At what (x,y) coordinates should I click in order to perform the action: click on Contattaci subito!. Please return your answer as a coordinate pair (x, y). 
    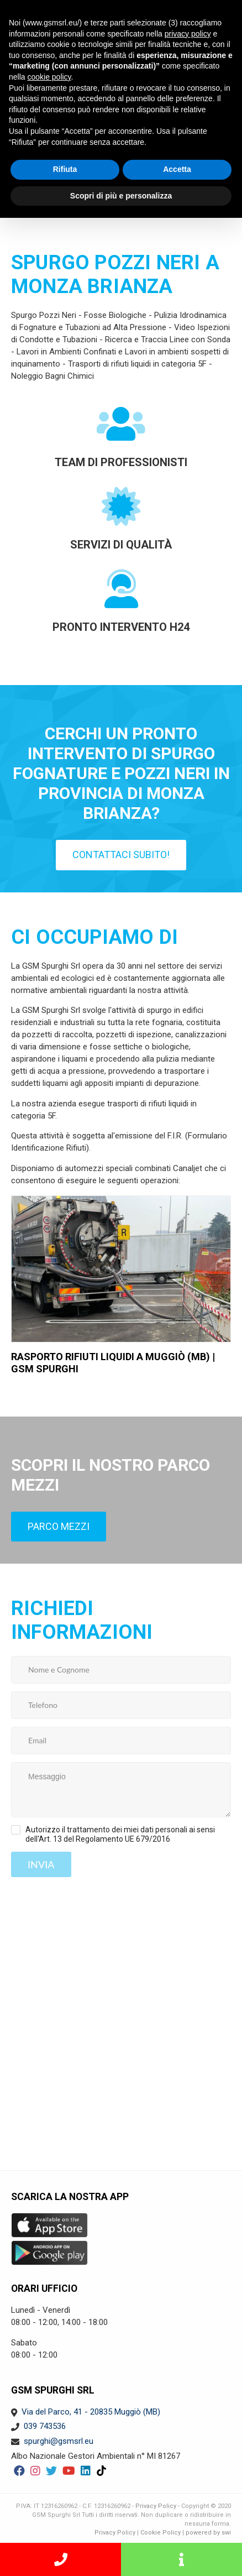
    Looking at the image, I should click on (121, 854).